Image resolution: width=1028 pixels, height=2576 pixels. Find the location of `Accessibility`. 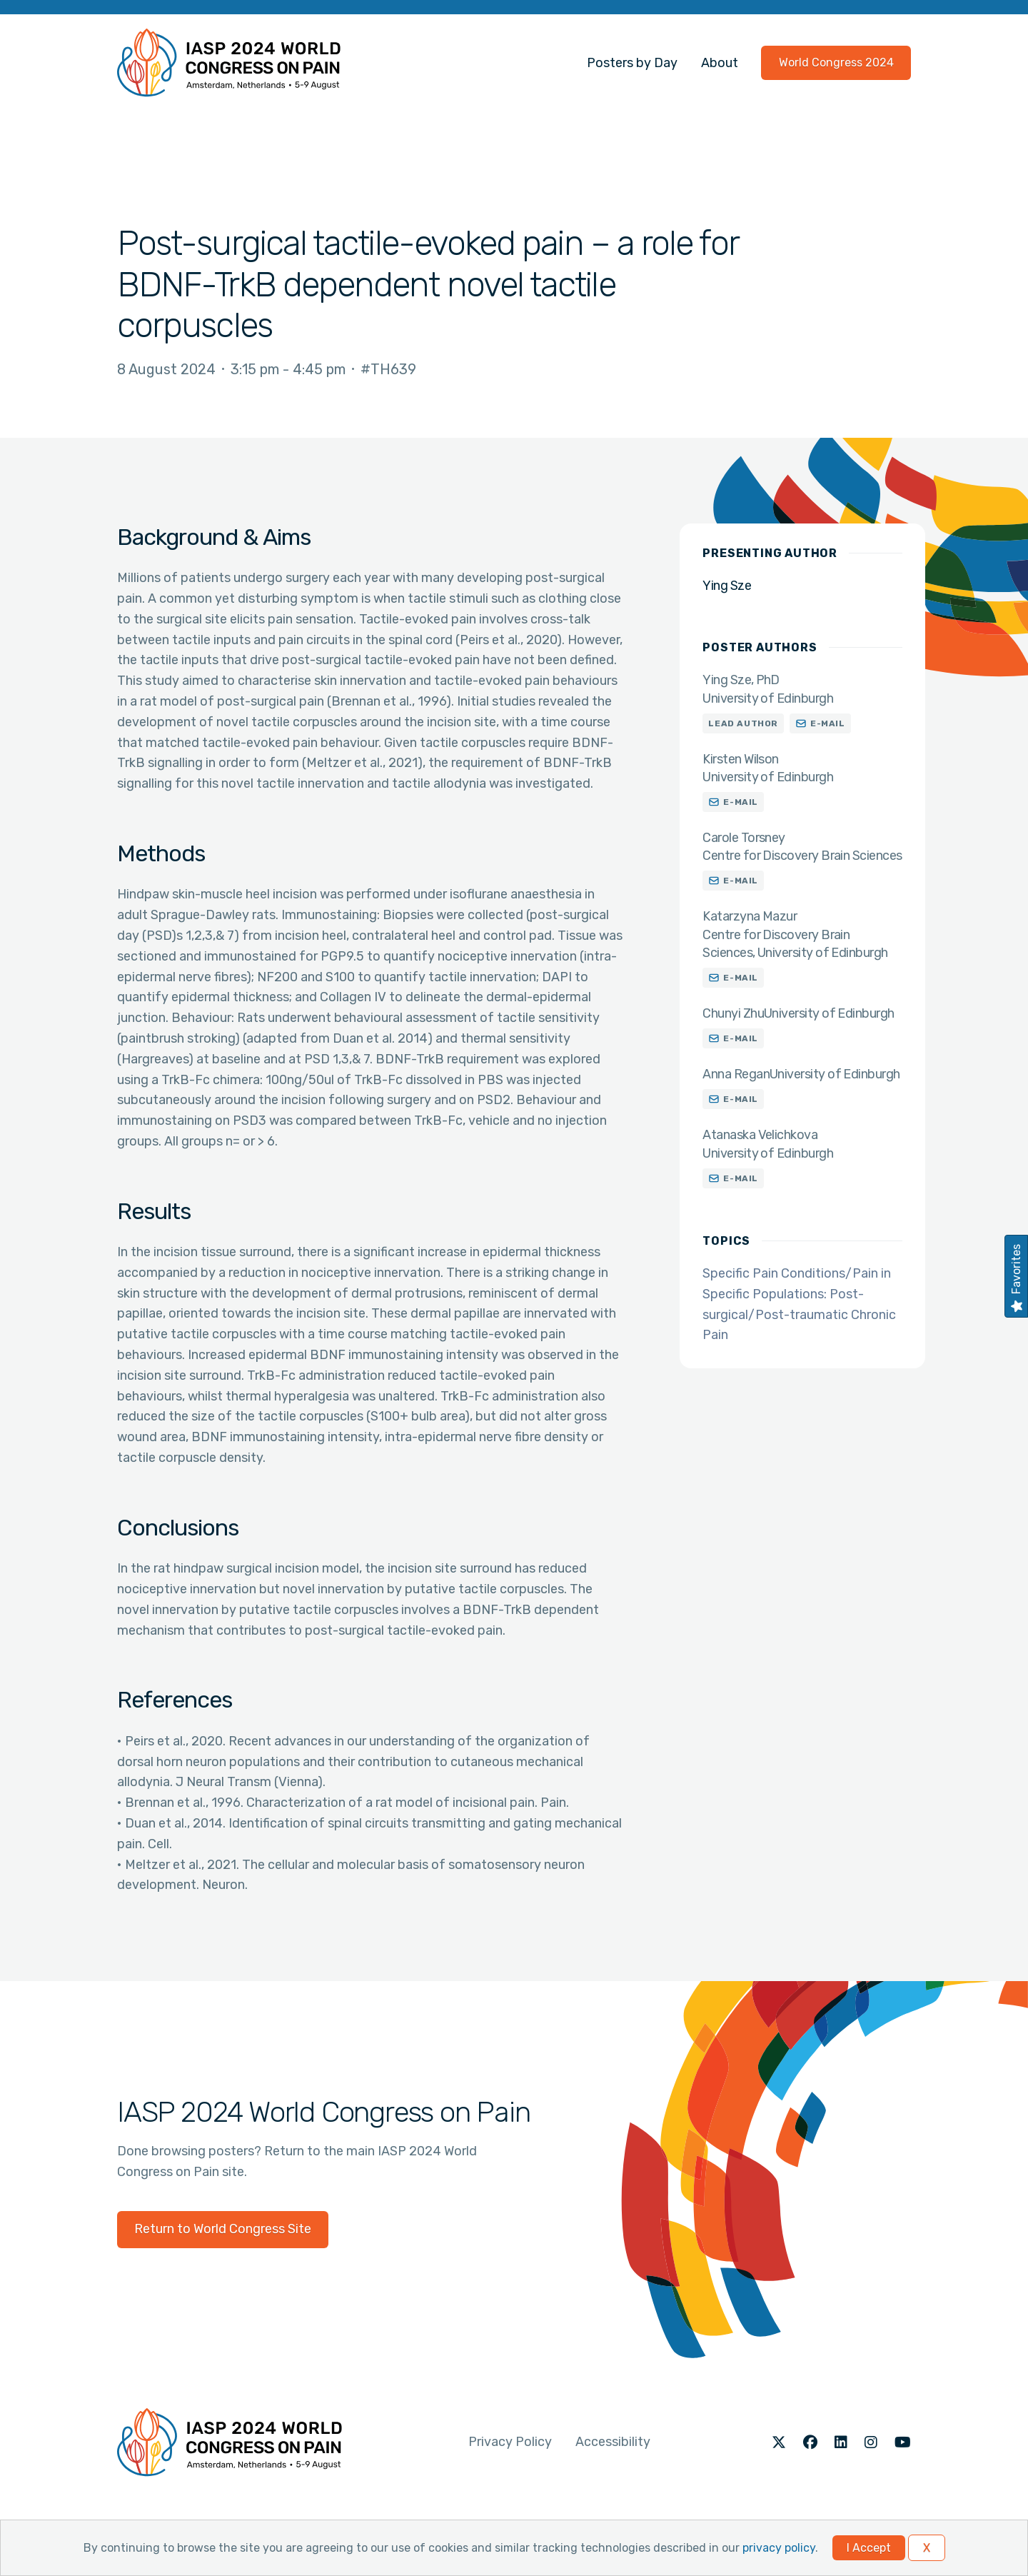

Accessibility is located at coordinates (612, 2442).